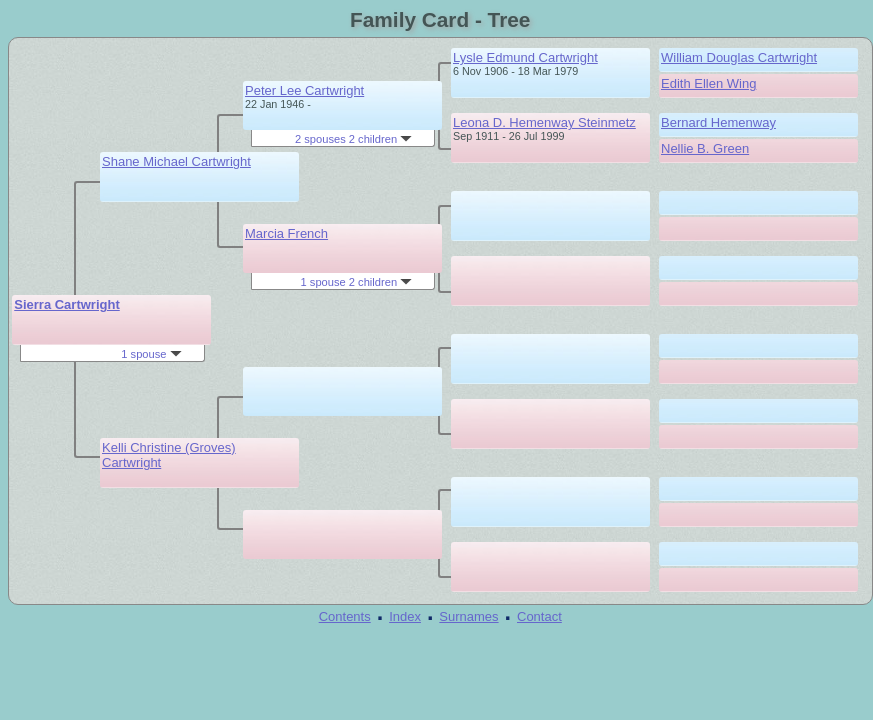  What do you see at coordinates (353, 139) in the screenshot?
I see `2 spouses 2 children` at bounding box center [353, 139].